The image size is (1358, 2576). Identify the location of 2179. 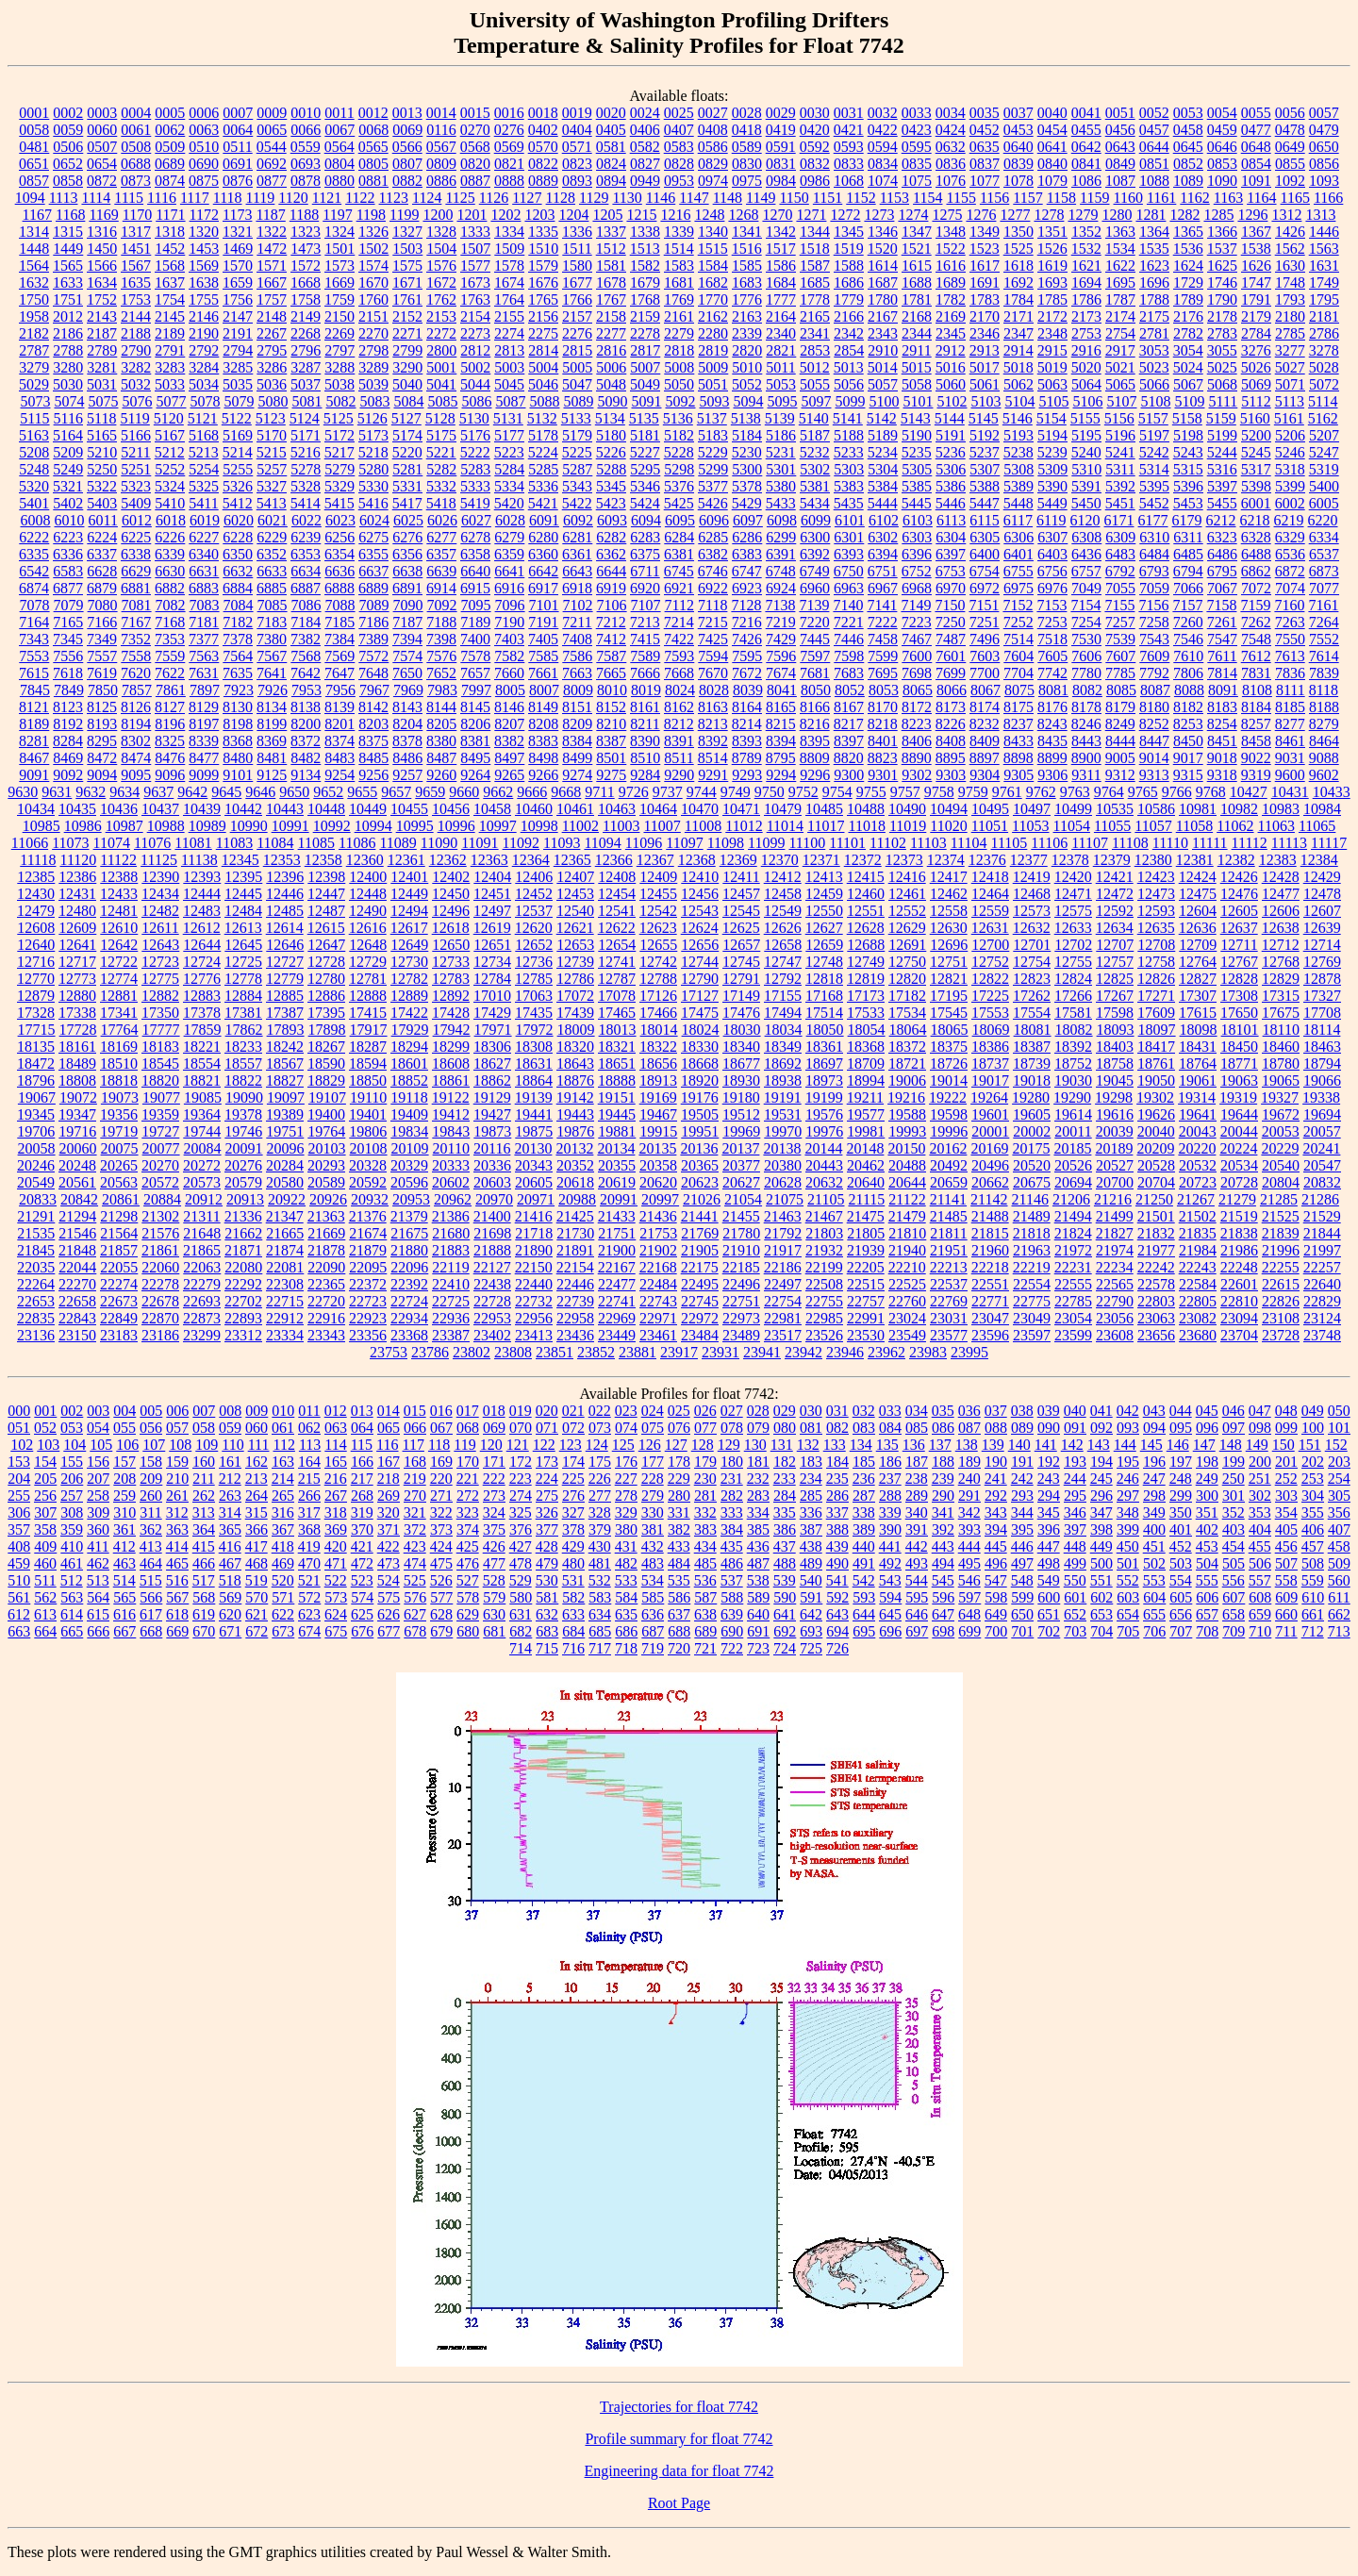
(1256, 316).